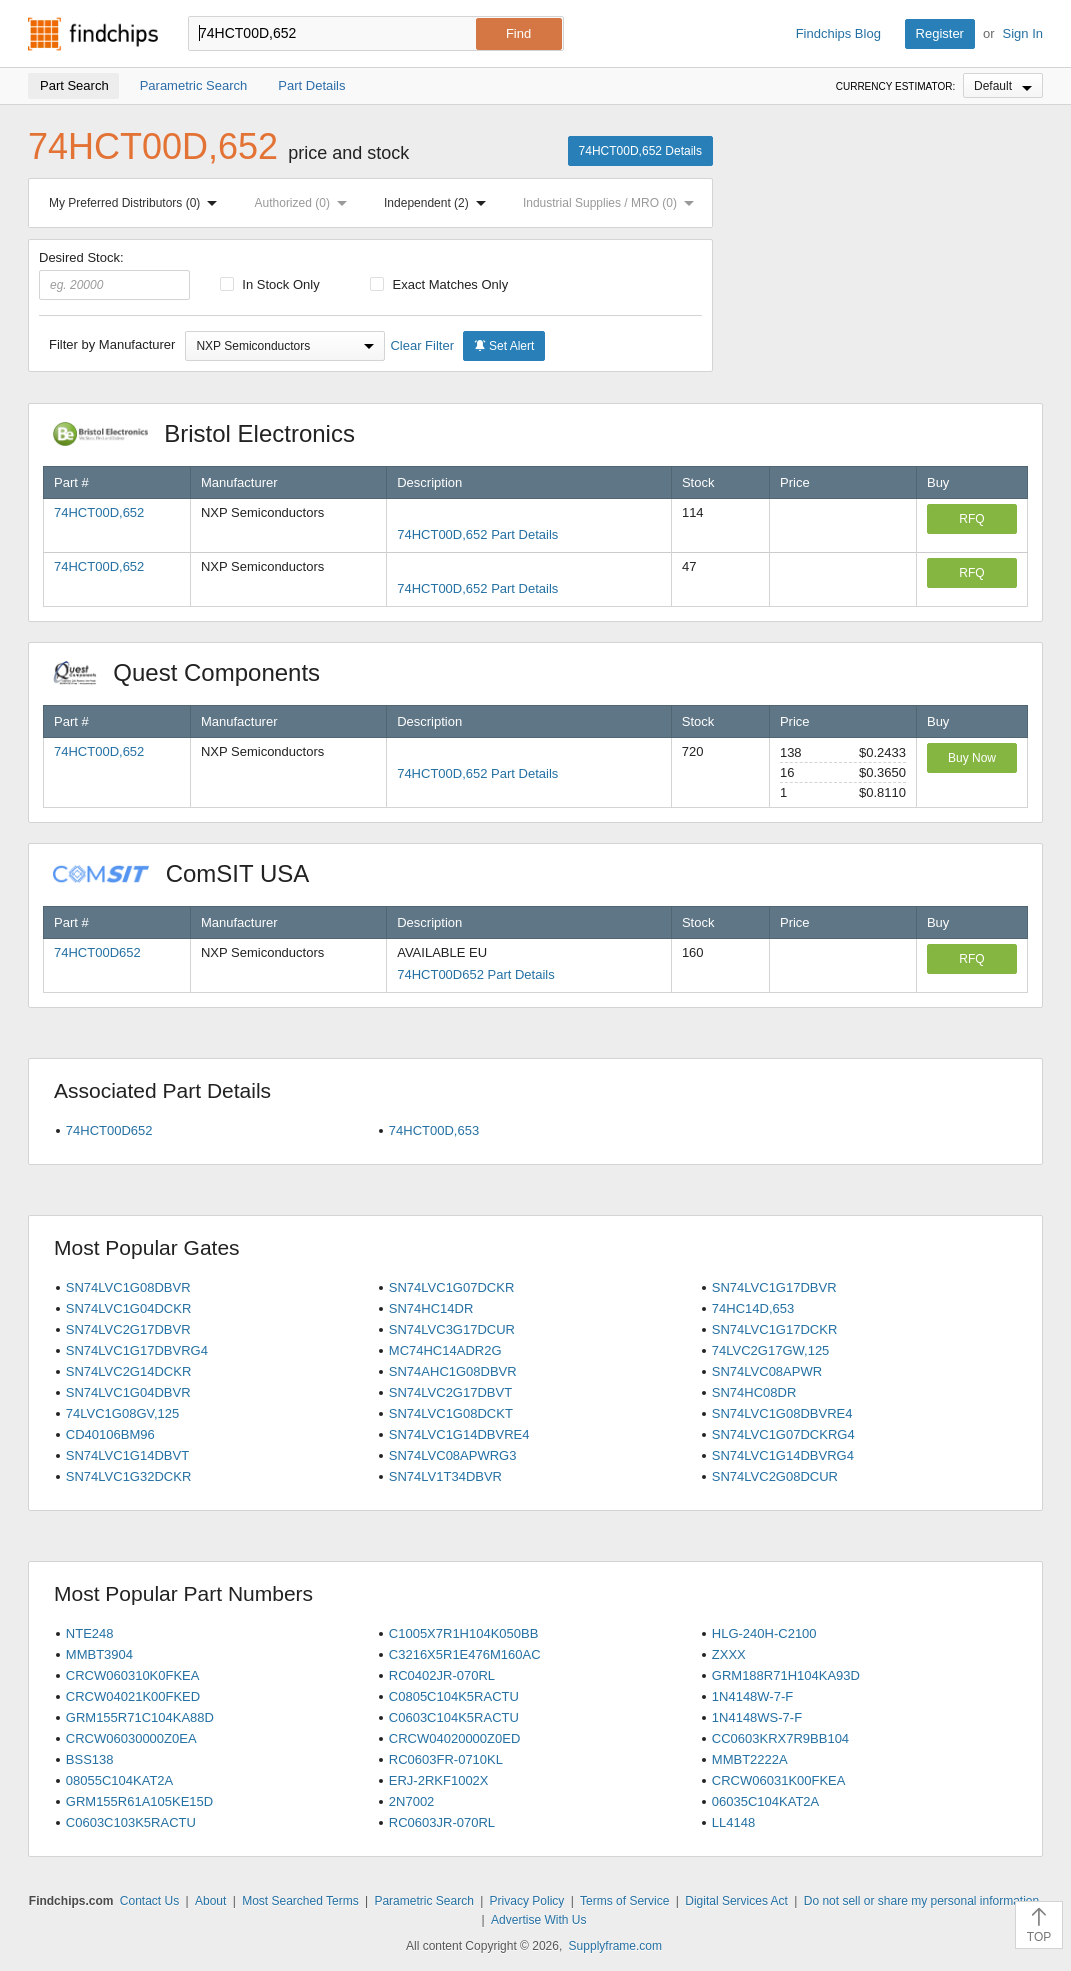  Describe the element at coordinates (450, 1392) in the screenshot. I see `SN74LVC2G17DBVT` at that location.